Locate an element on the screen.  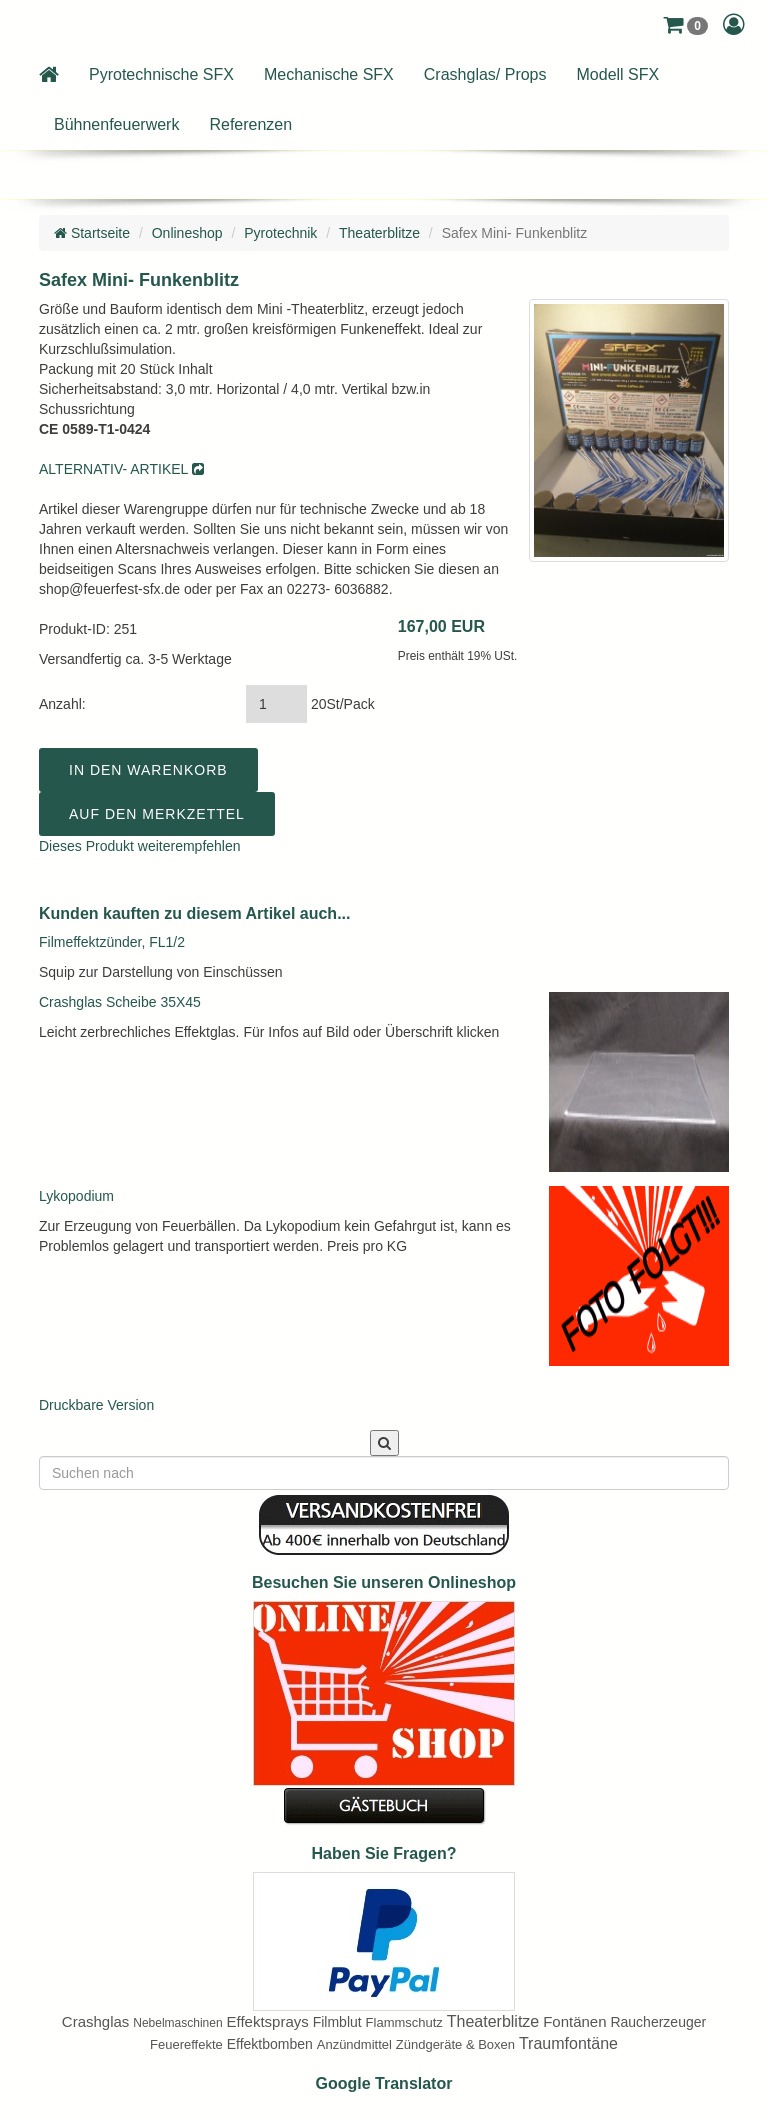
Fontänen is located at coordinates (574, 2021).